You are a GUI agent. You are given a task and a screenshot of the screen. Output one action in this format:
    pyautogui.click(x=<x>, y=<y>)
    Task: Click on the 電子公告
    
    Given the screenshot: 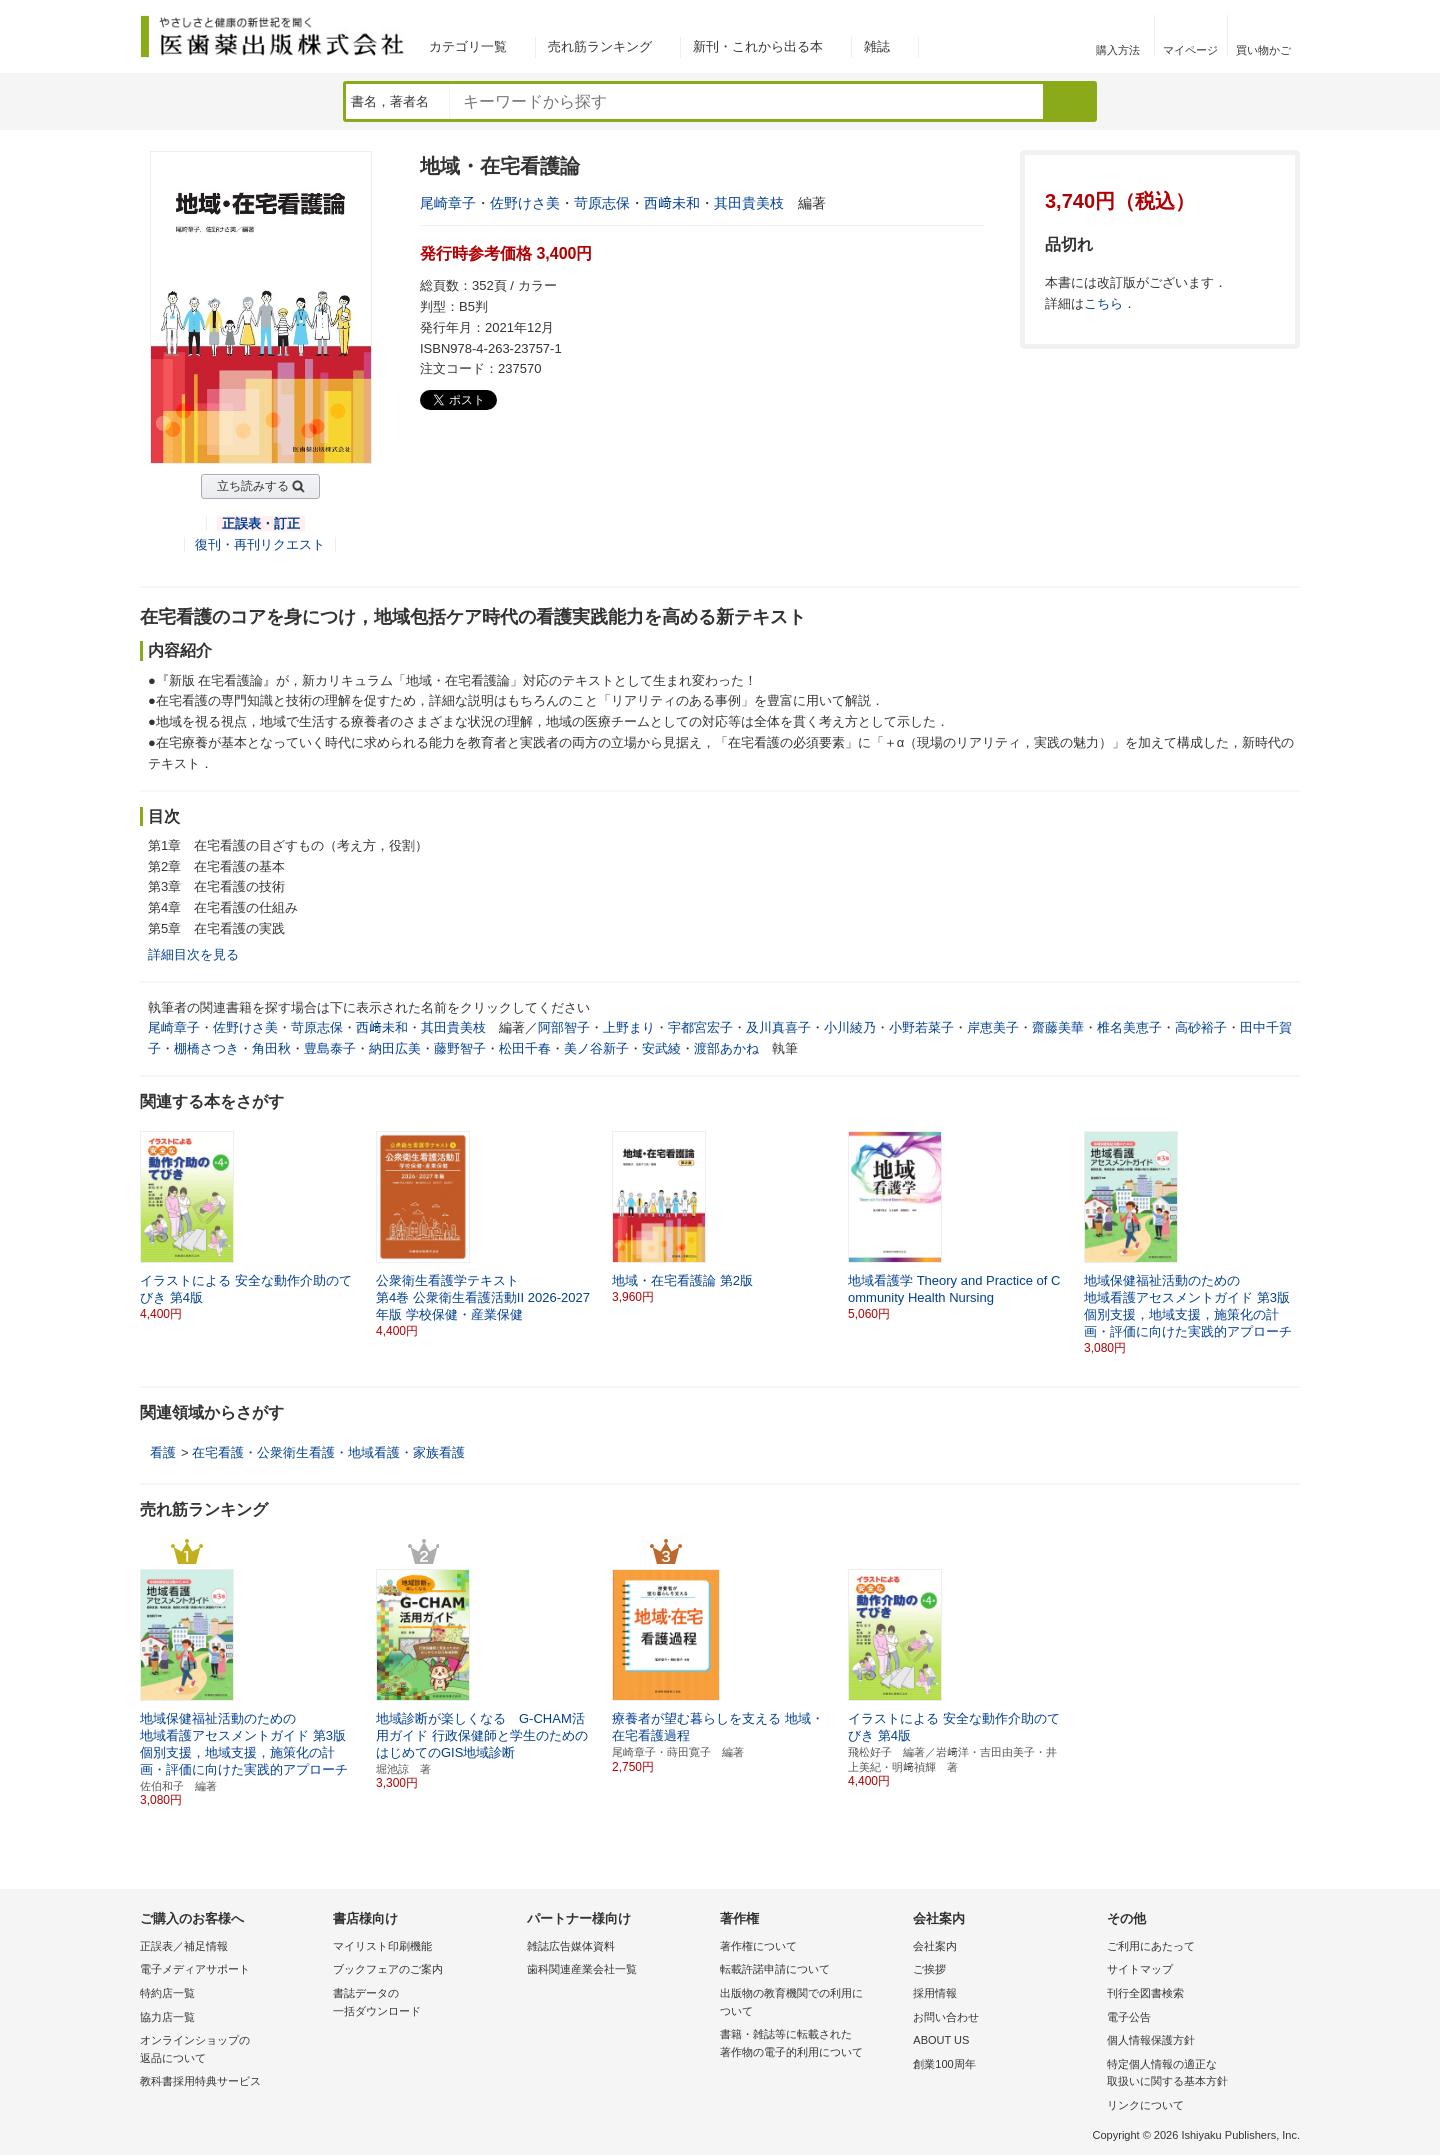 What is the action you would take?
    pyautogui.click(x=1129, y=2017)
    